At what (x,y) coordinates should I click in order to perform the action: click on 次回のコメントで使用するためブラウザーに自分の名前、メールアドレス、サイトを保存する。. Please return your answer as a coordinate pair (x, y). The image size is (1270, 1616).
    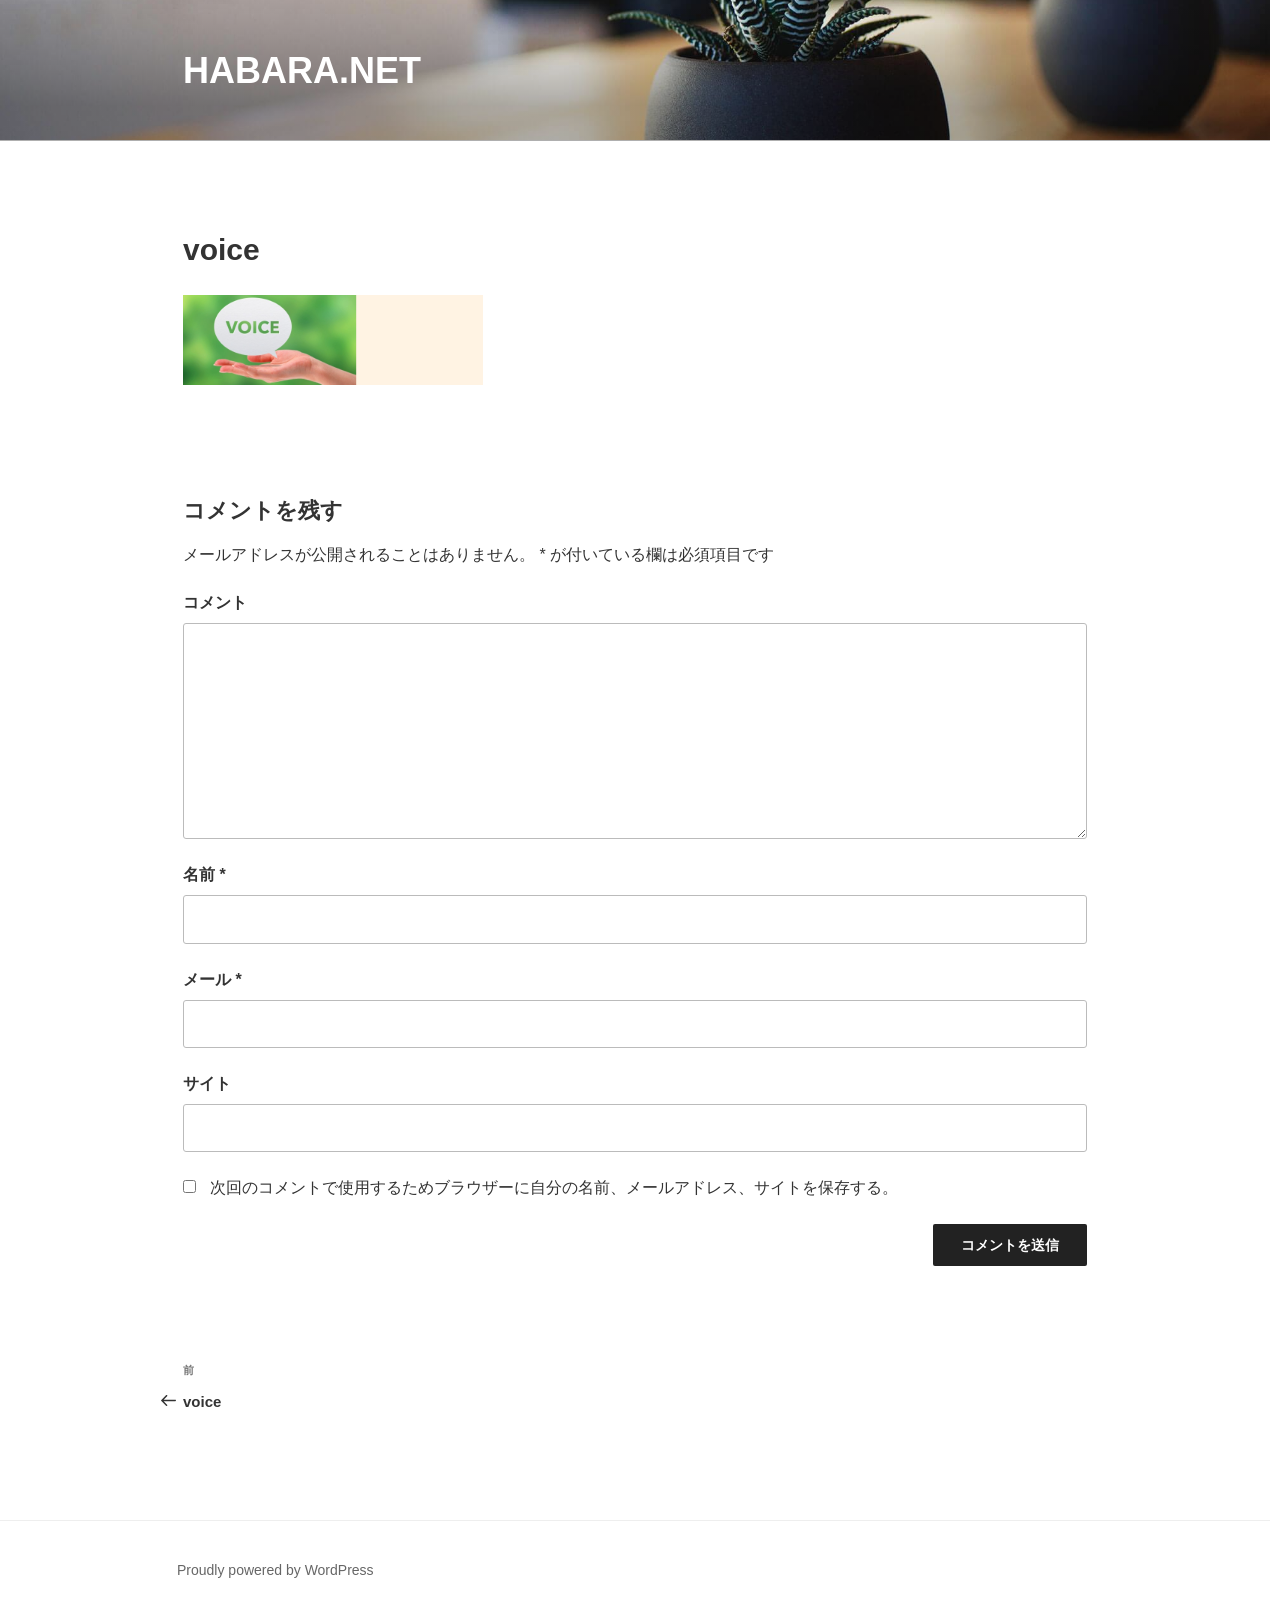
    Looking at the image, I should click on (554, 1187).